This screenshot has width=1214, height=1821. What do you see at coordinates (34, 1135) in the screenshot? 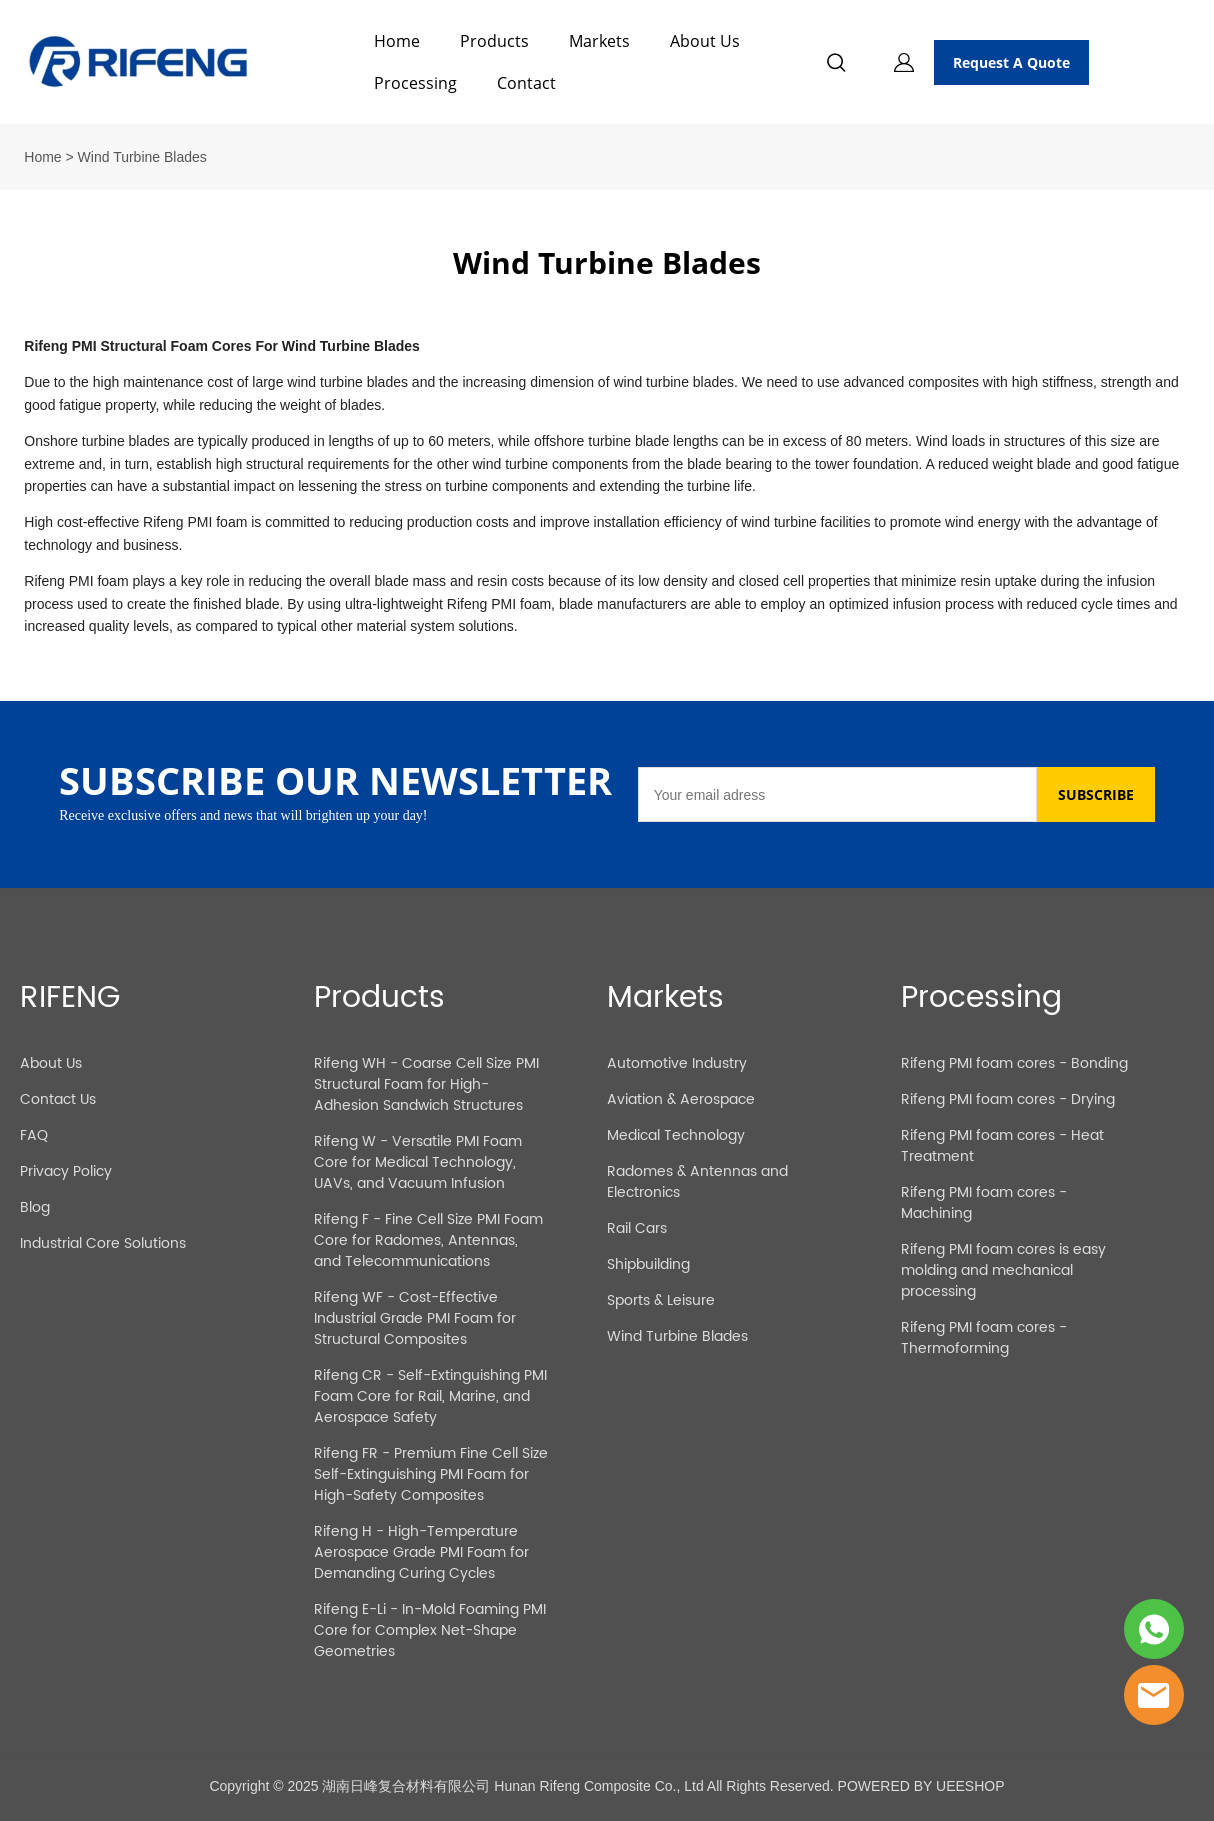
I see `FAQ` at bounding box center [34, 1135].